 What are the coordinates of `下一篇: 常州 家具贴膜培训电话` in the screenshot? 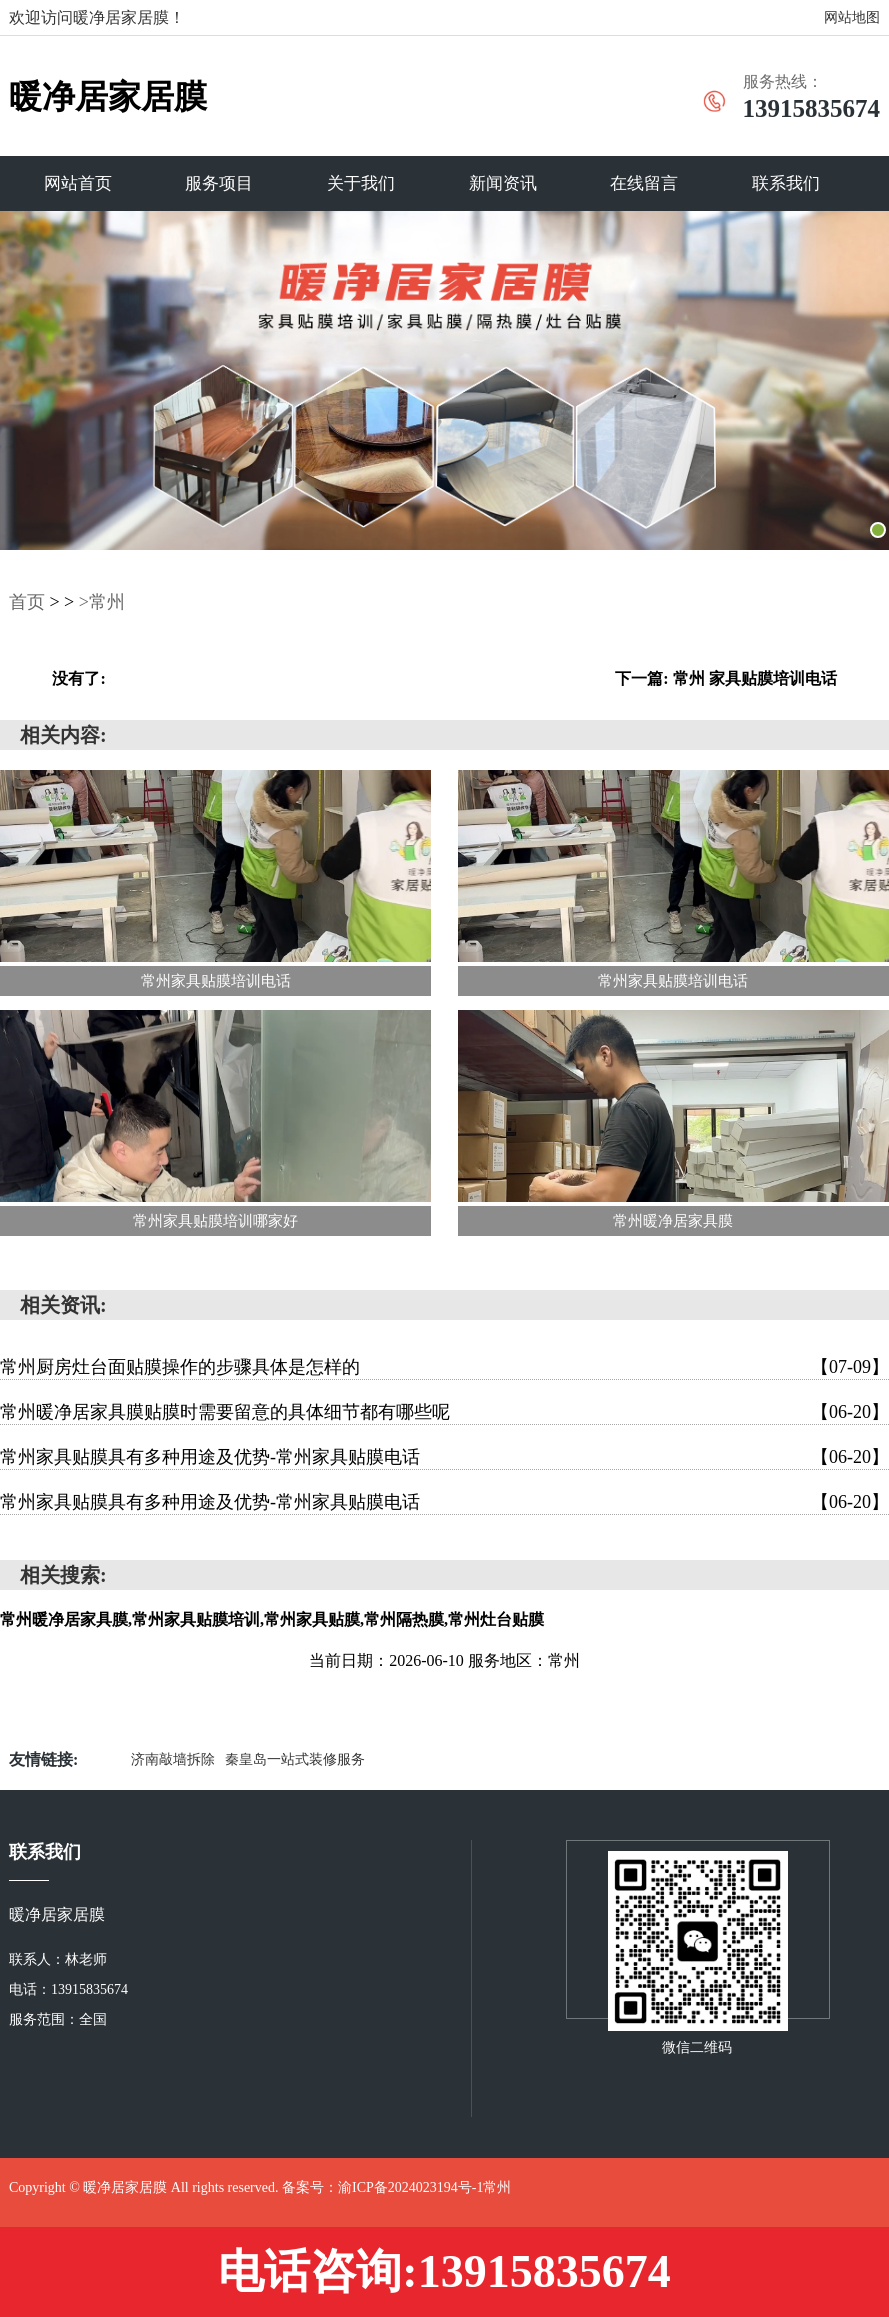 It's located at (725, 678).